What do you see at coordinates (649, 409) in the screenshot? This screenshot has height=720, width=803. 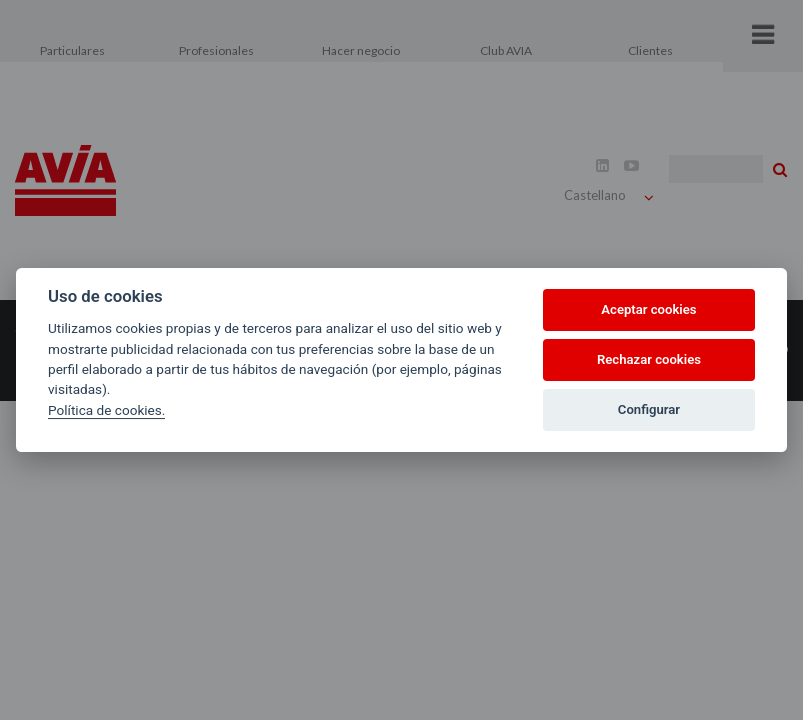 I see `Configurar` at bounding box center [649, 409].